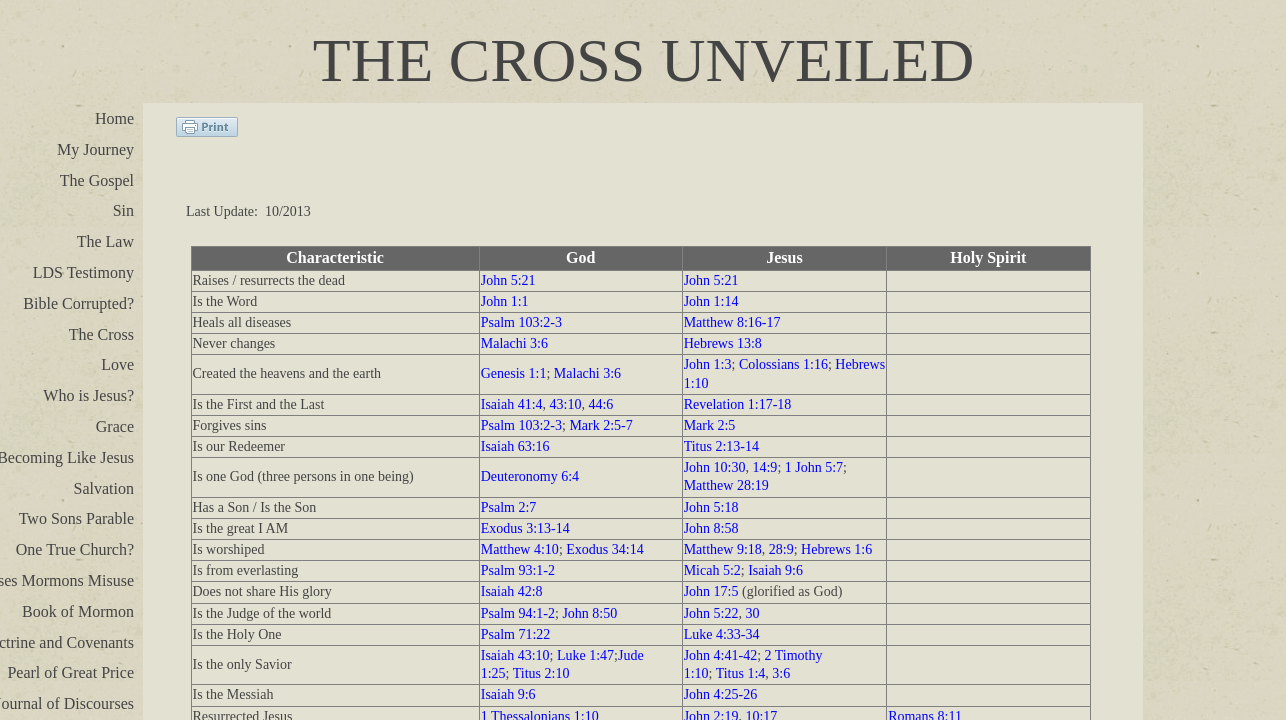 Image resolution: width=1286 pixels, height=720 pixels. I want to click on My Journey, so click(95, 149).